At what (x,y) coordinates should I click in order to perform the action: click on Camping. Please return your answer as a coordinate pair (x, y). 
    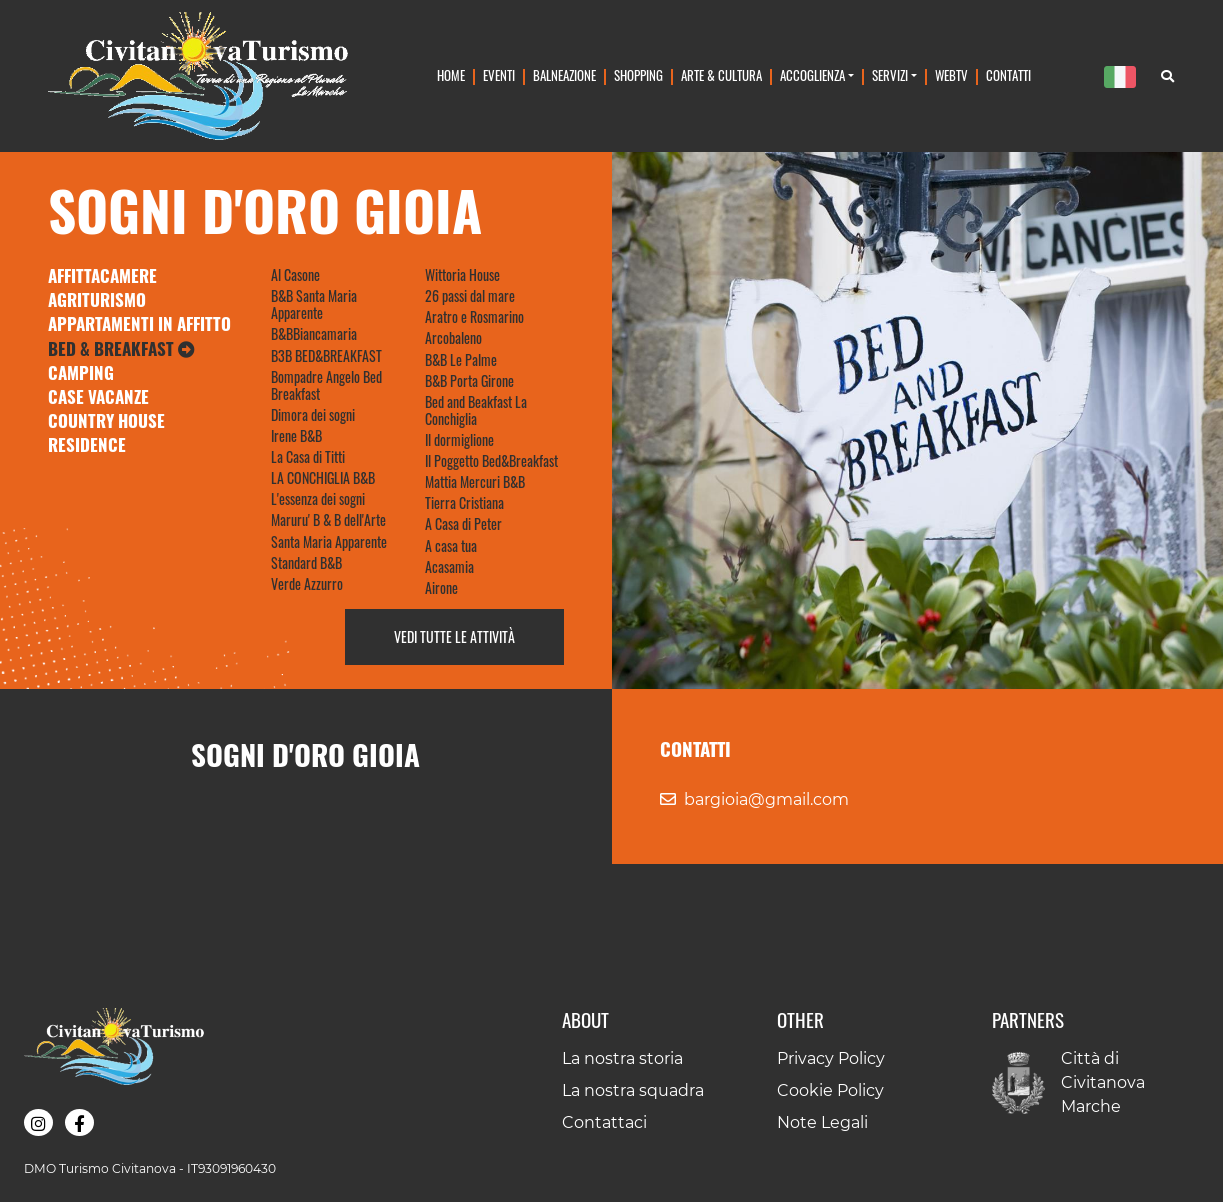
    Looking at the image, I should click on (81, 372).